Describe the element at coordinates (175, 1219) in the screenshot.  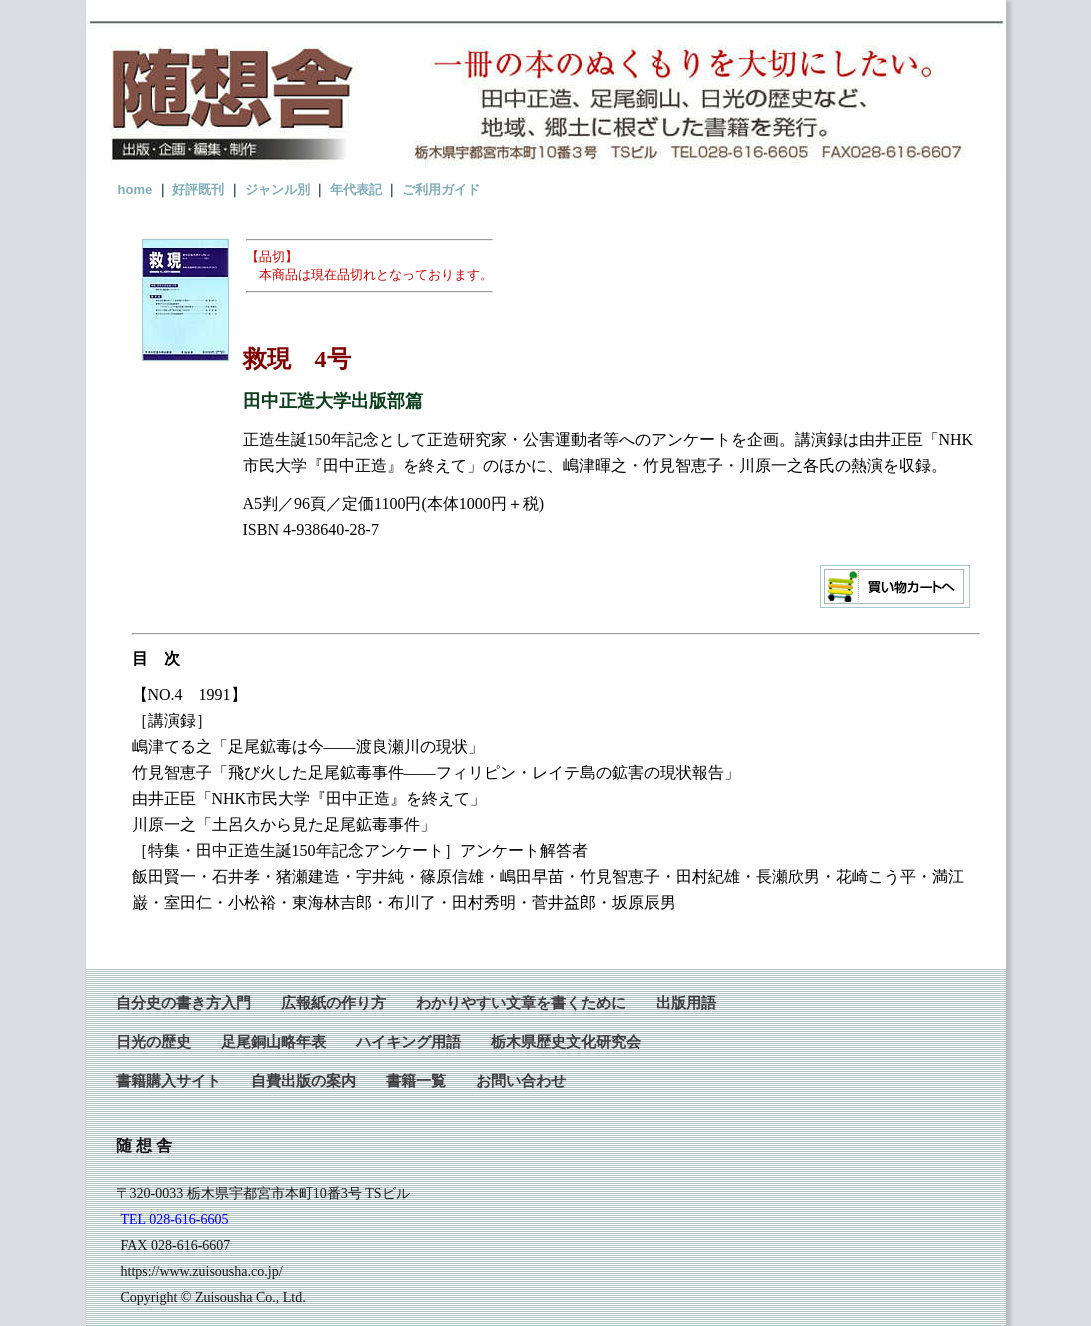
I see `TEL 028-616-6605` at that location.